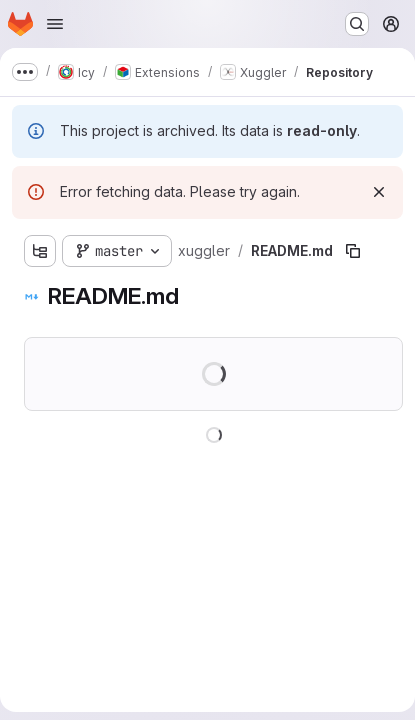  I want to click on [Show file tree browser], so click(40, 251).